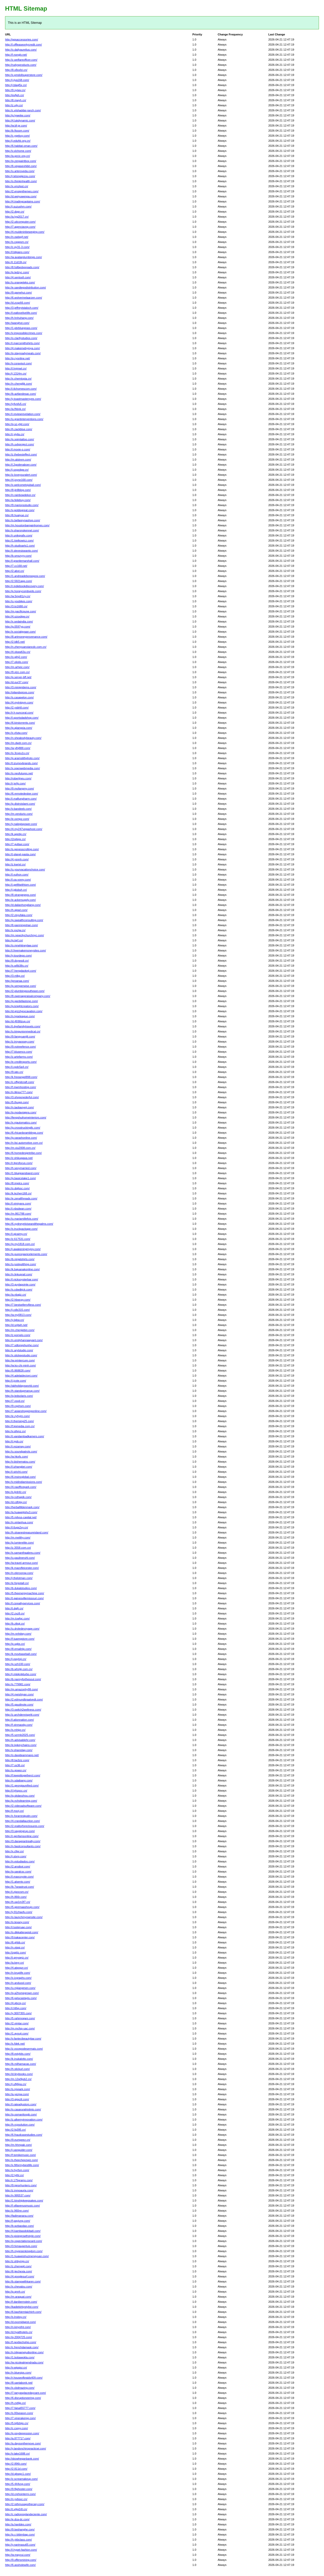 This screenshot has width=324, height=2576. What do you see at coordinates (17, 2094) in the screenshot?
I see `http://a.yezpw.com/` at bounding box center [17, 2094].